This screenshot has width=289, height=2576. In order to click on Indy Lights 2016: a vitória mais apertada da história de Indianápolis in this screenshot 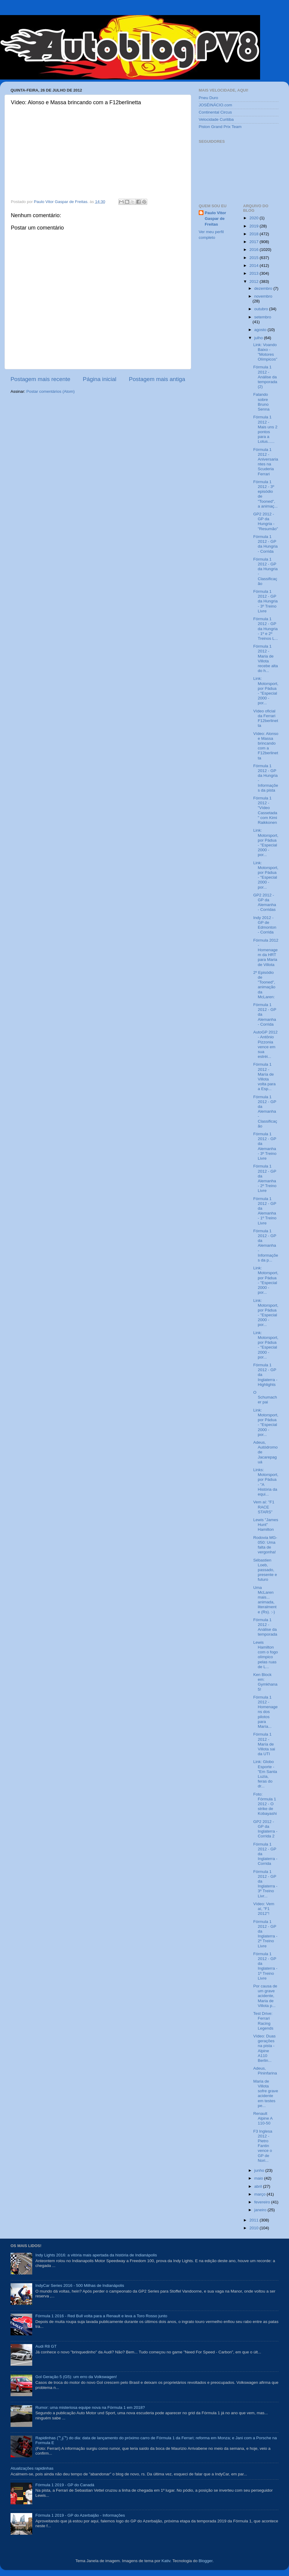, I will do `click(96, 2255)`.